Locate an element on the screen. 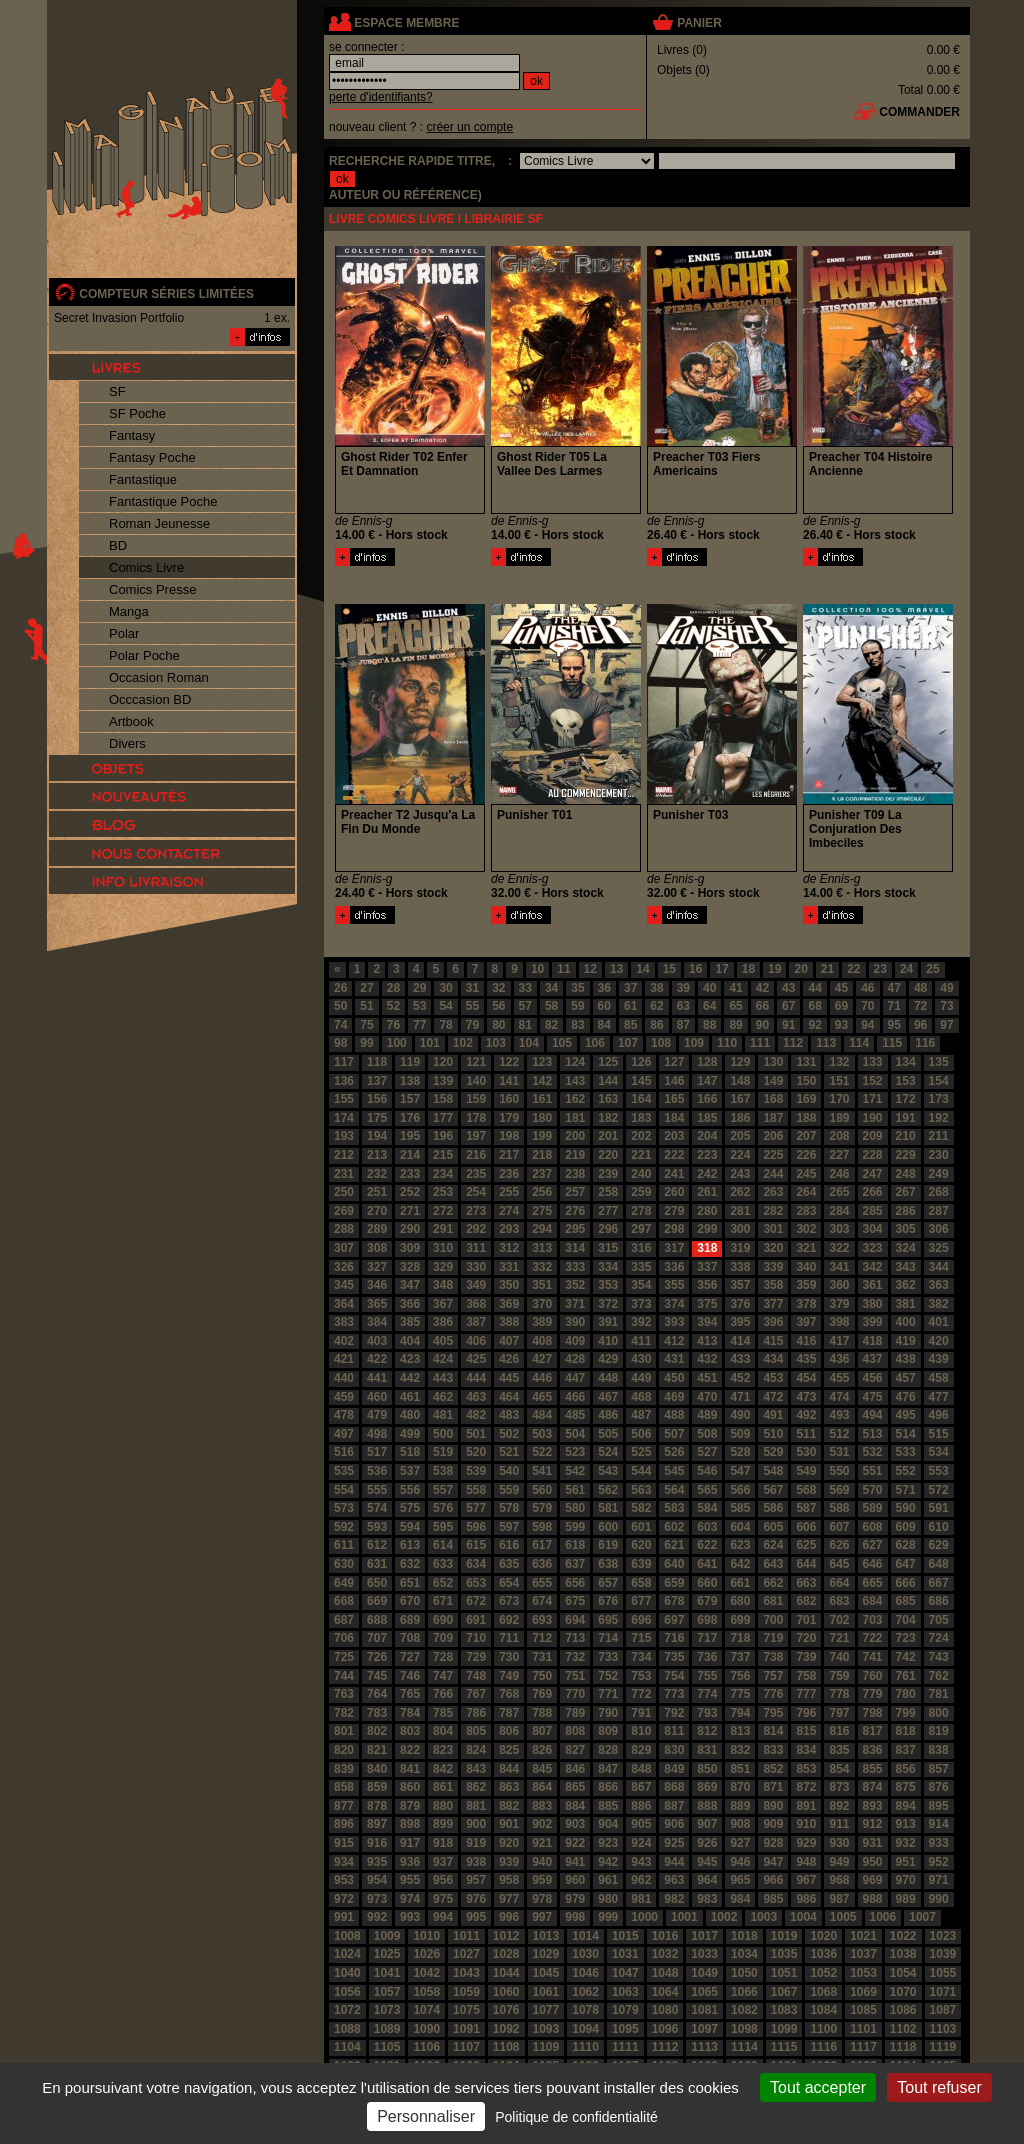 This screenshot has height=2144, width=1024. 1063 is located at coordinates (625, 1992).